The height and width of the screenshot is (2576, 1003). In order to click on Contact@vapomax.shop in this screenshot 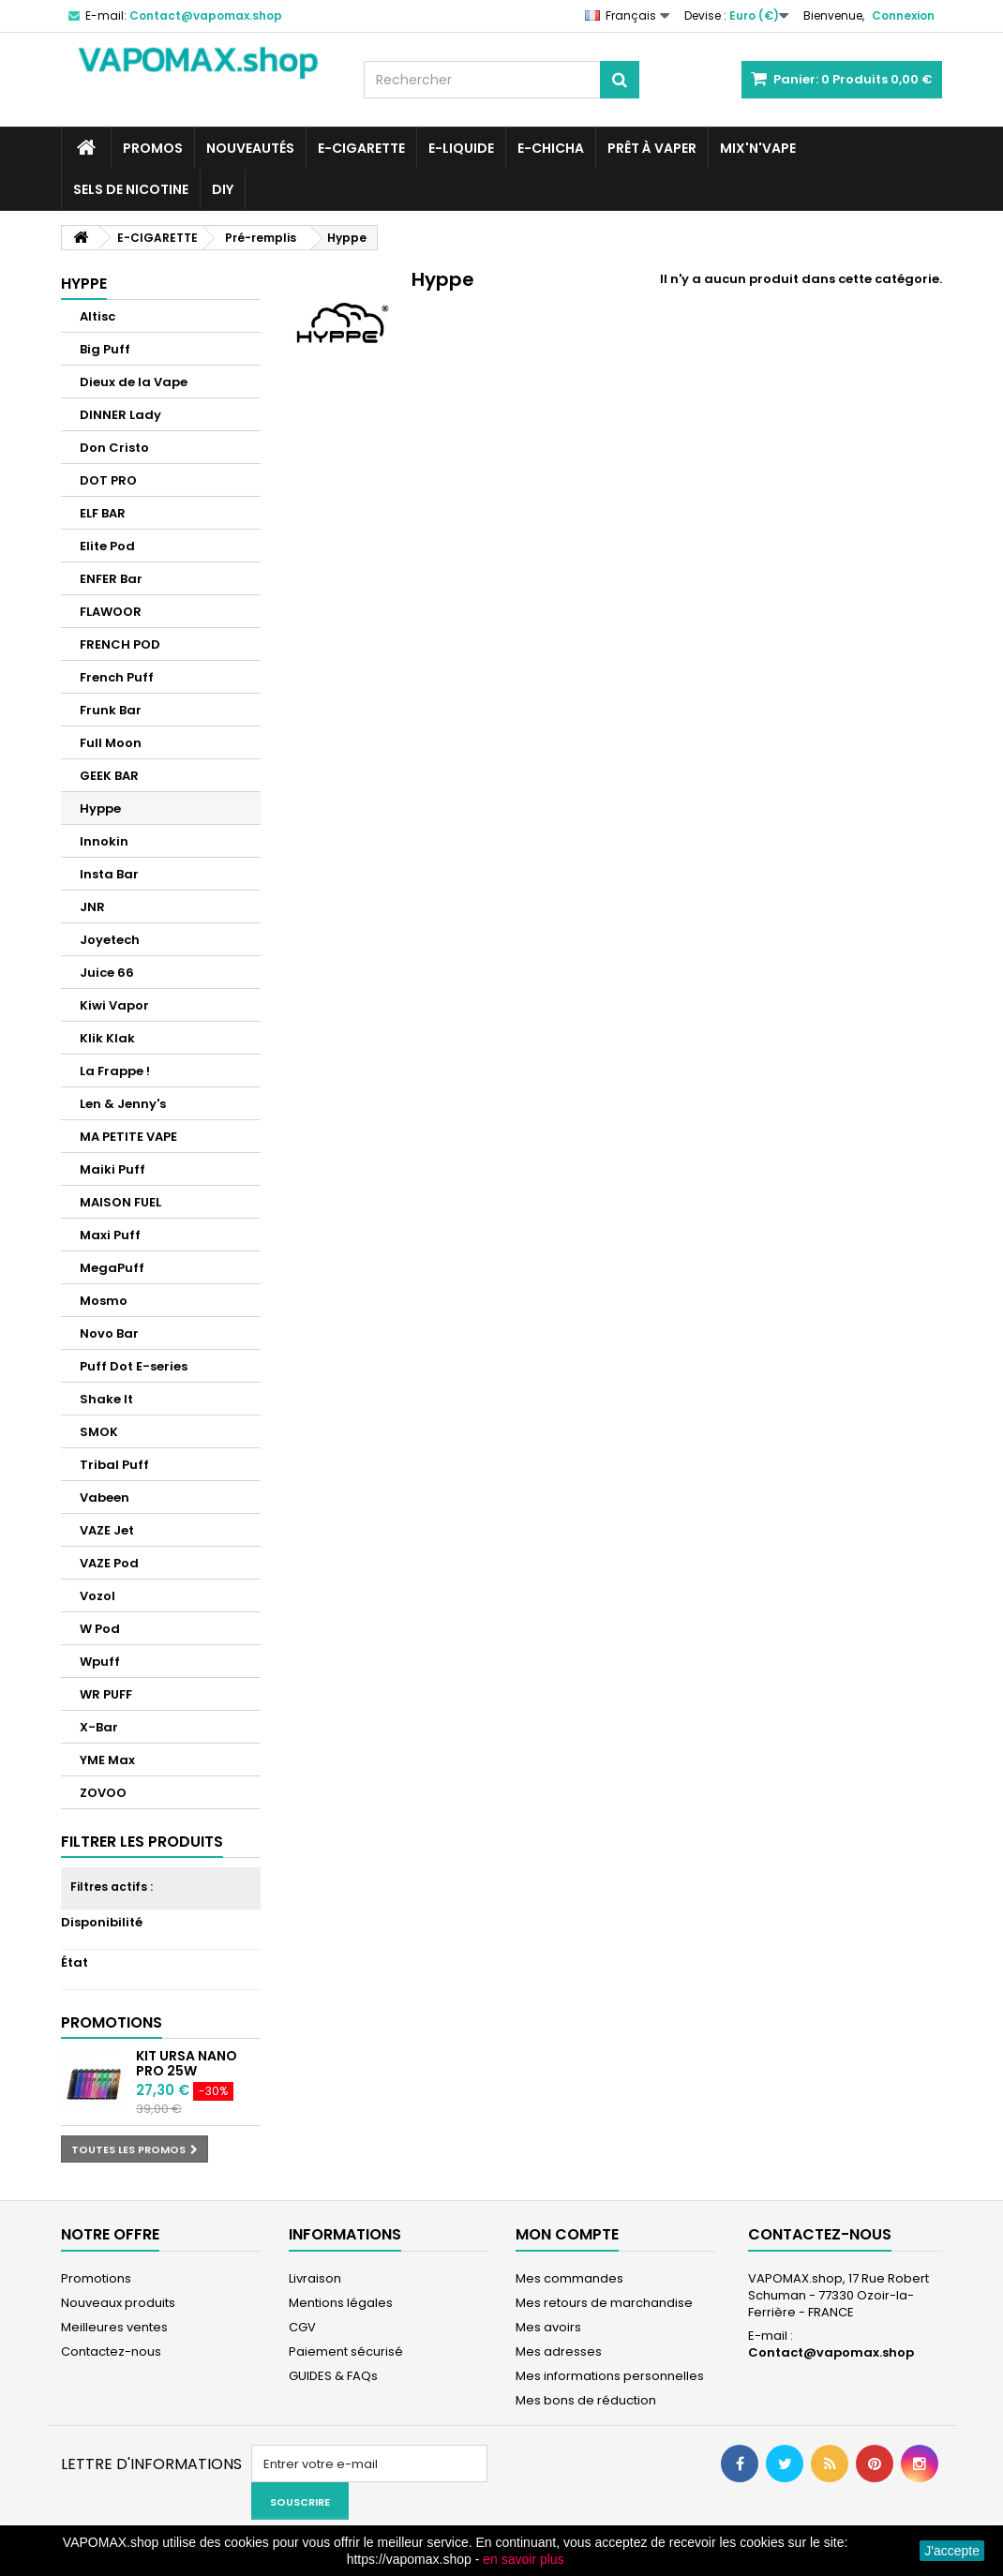, I will do `click(831, 2352)`.